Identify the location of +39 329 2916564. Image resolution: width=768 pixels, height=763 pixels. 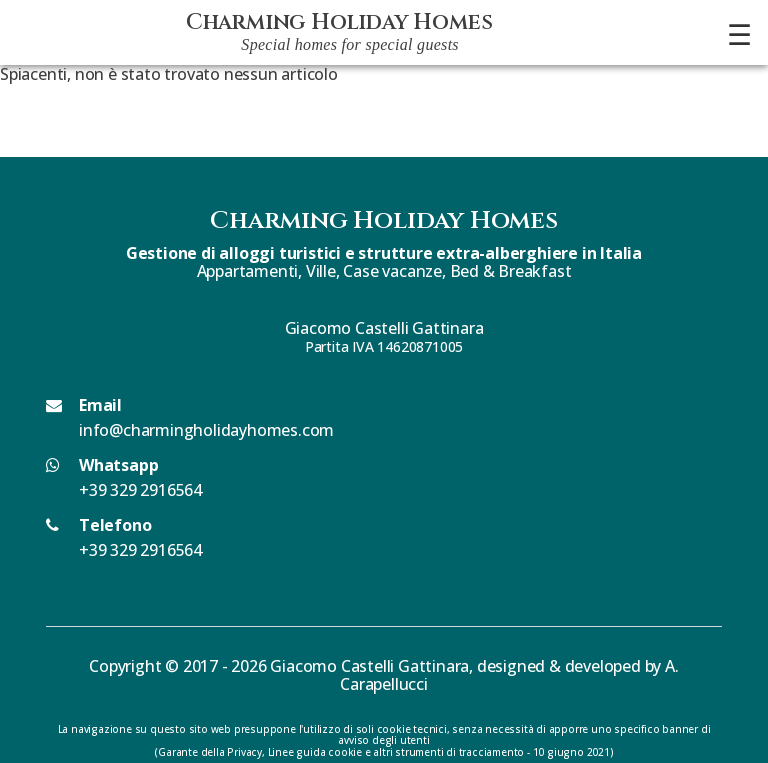
(140, 490).